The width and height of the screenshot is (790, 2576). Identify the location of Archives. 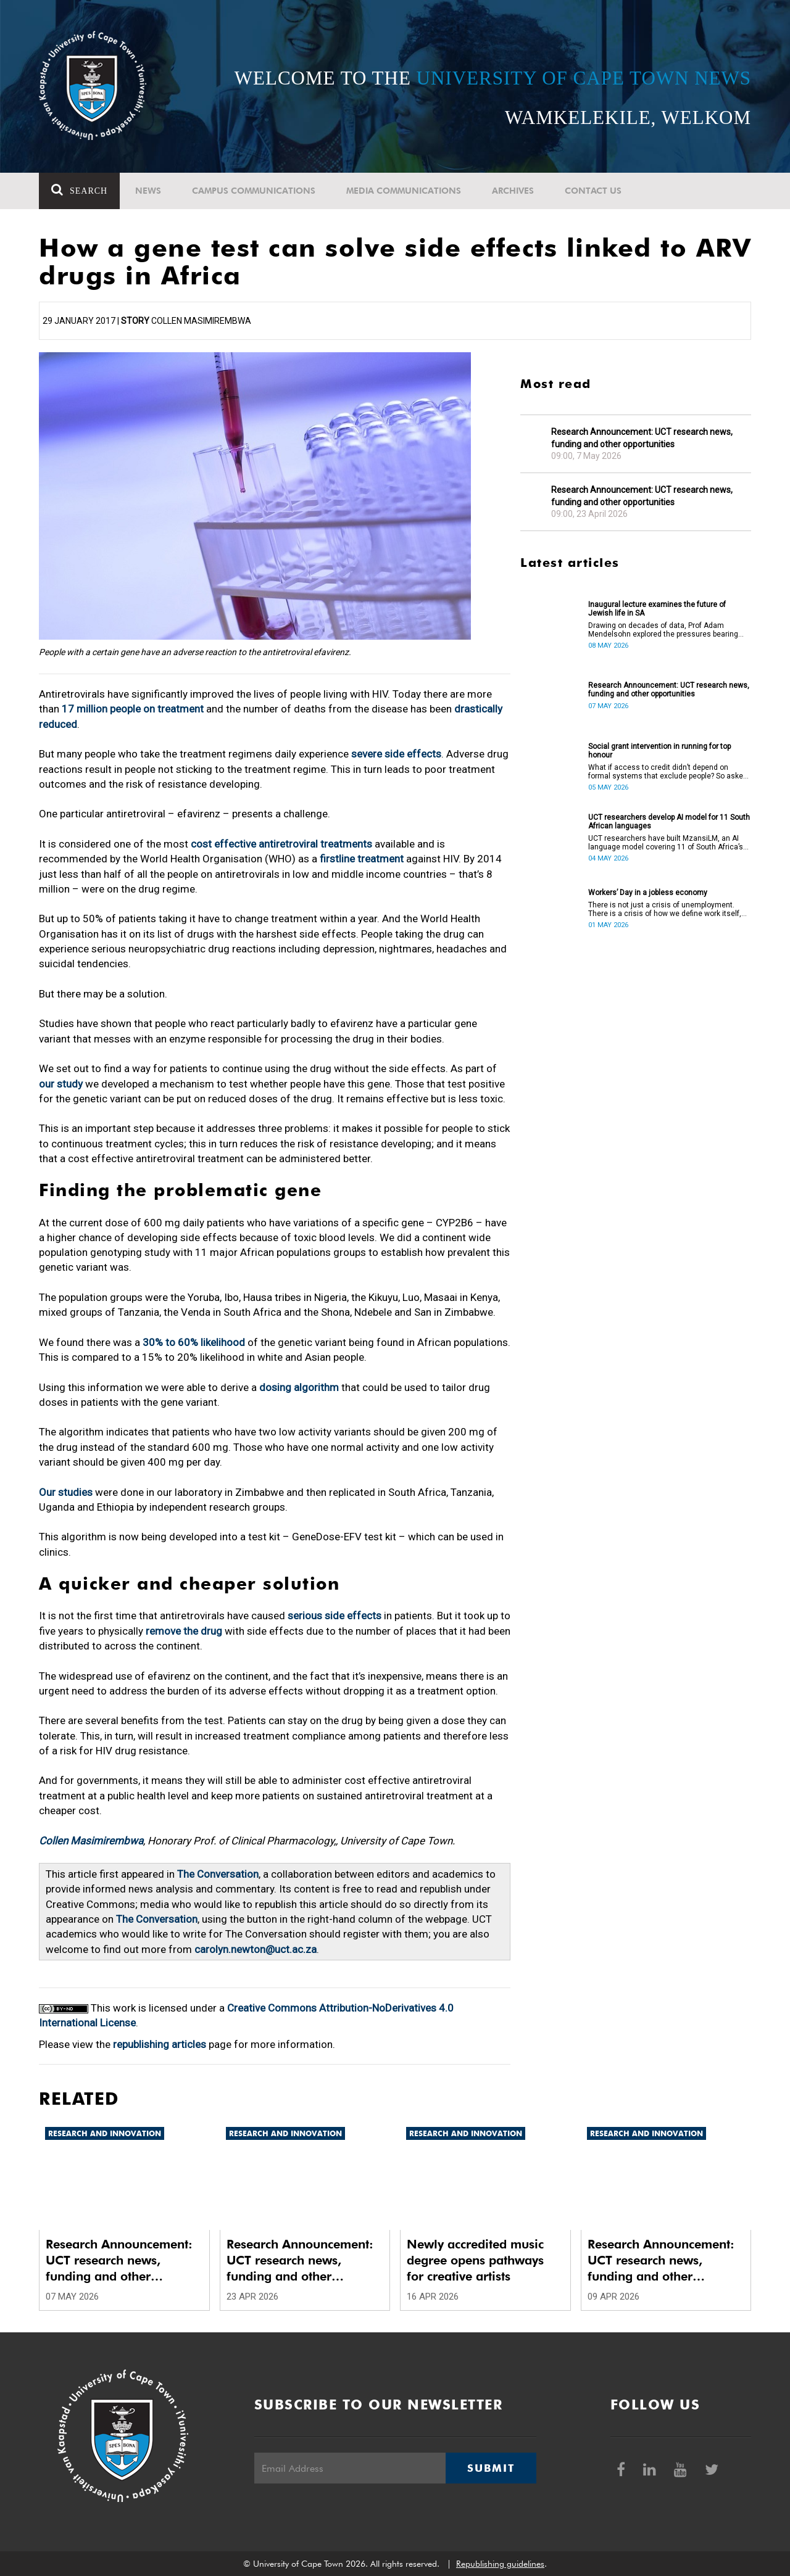
(513, 191).